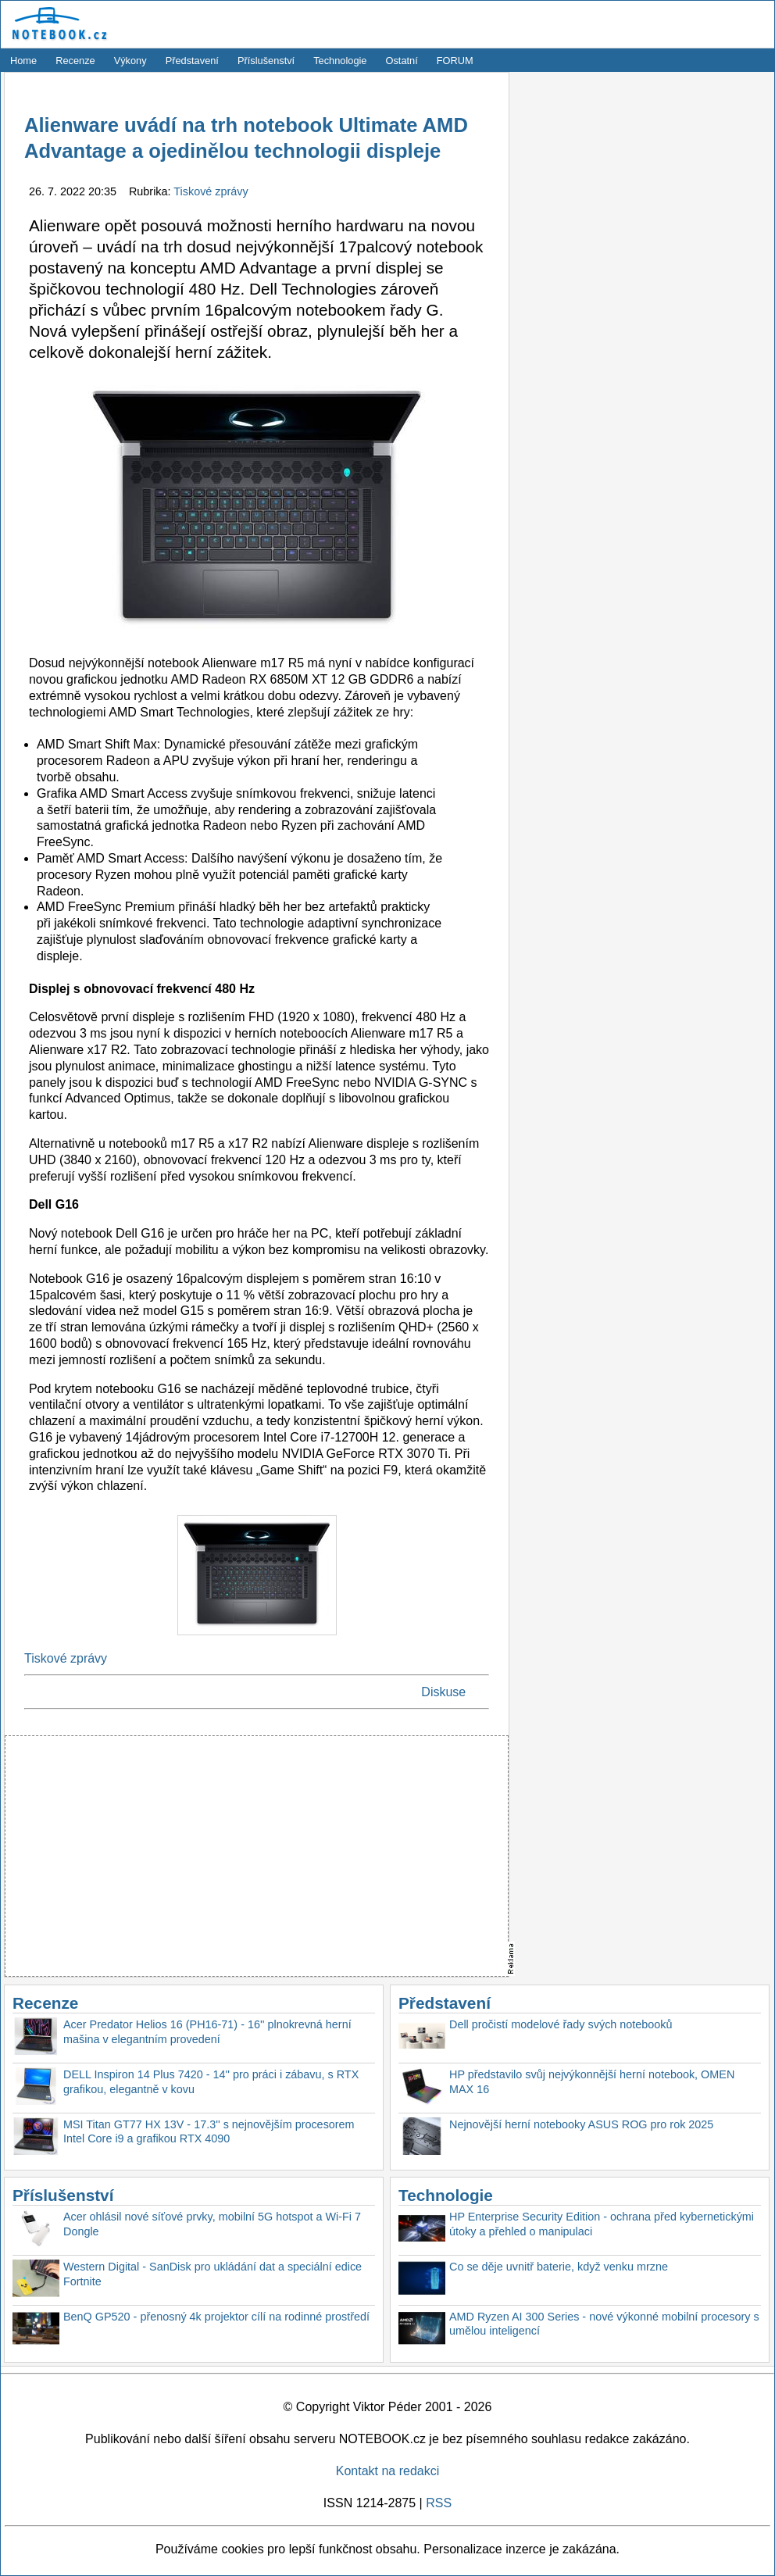  I want to click on BenQ GP520 - přenosný 4k projektor cílí na rodinné prostředí, so click(216, 2316).